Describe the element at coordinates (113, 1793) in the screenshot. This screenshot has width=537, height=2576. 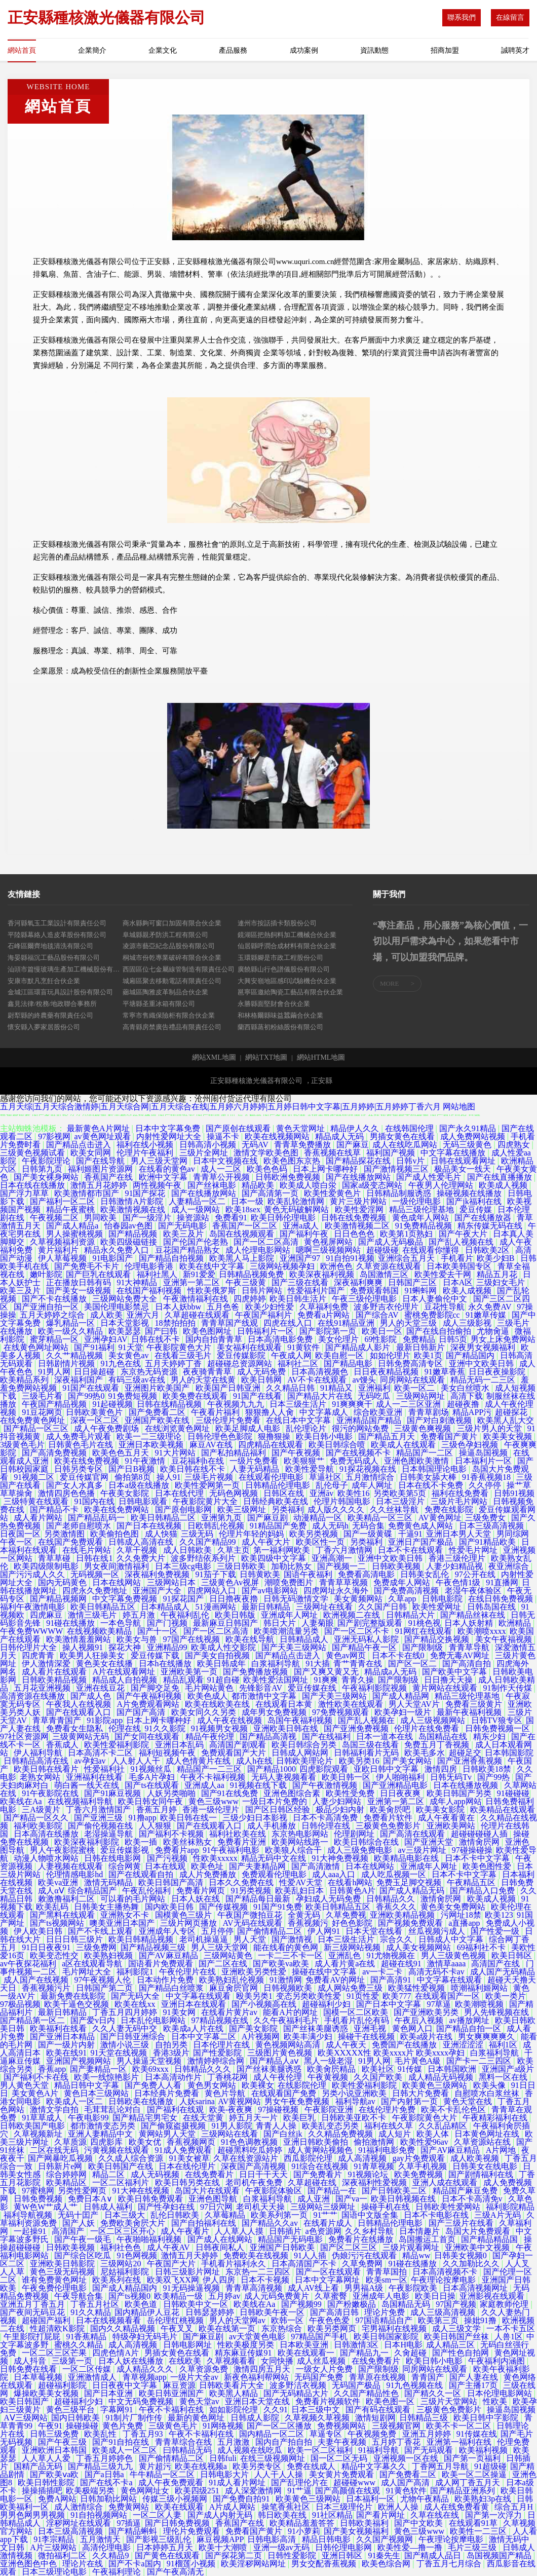
I see `国产91麻豆视频` at that location.